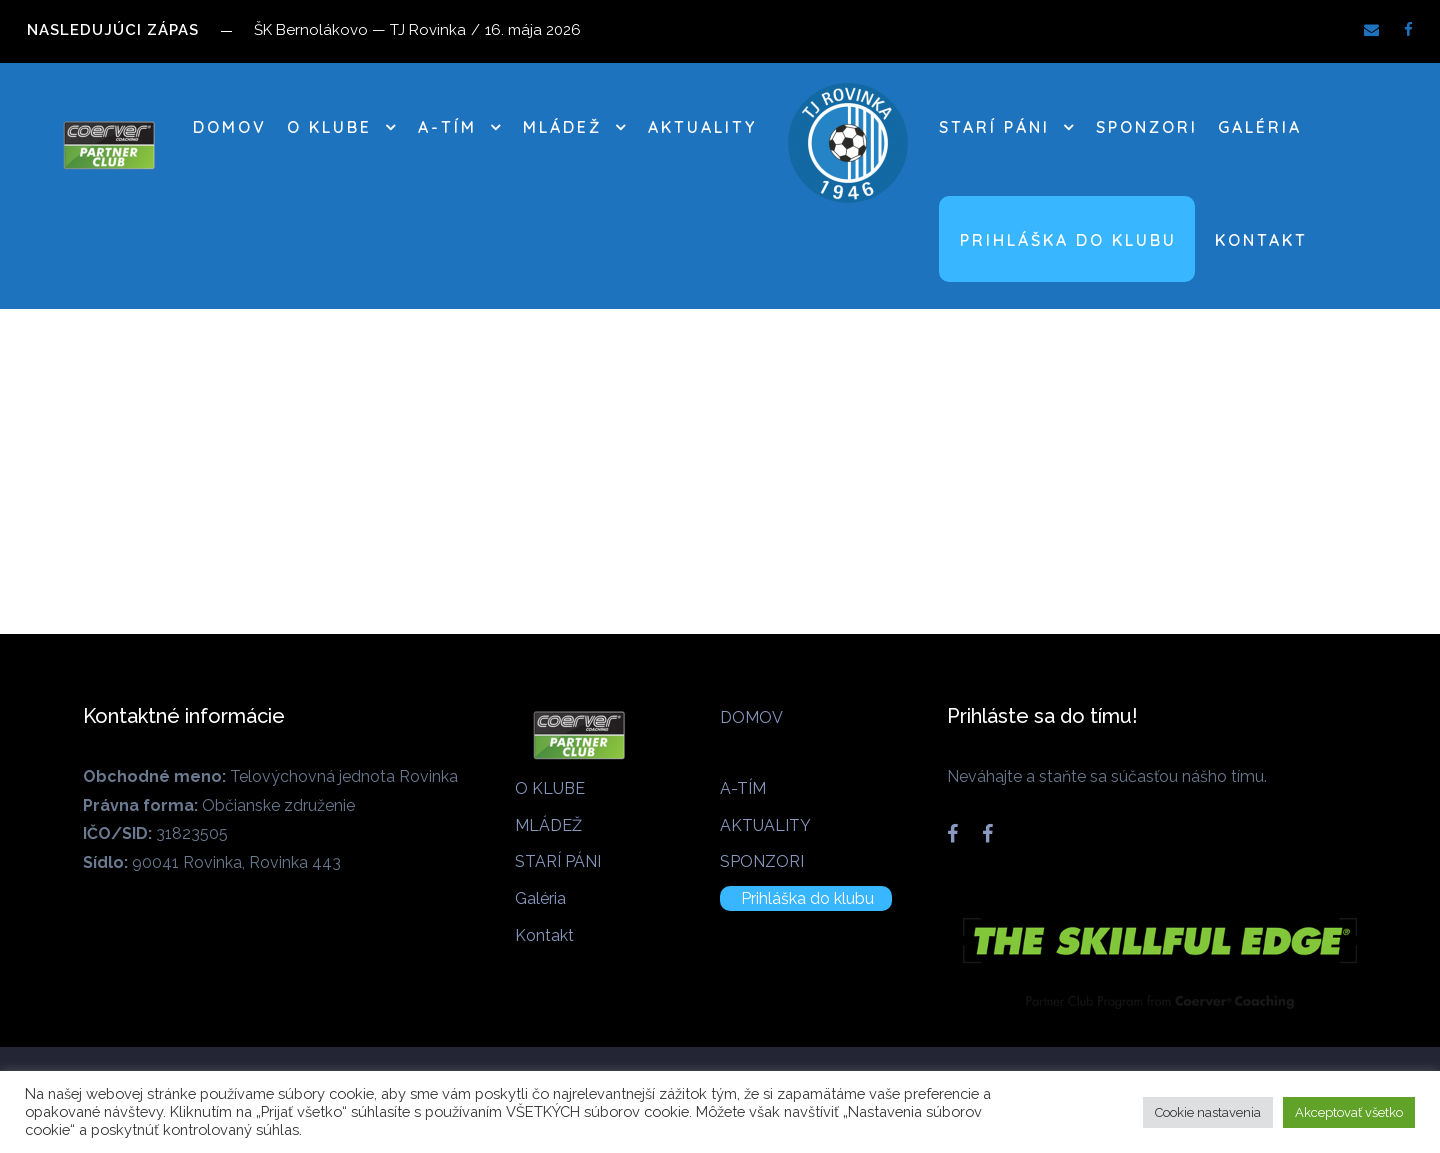 The image size is (1440, 1153). What do you see at coordinates (562, 127) in the screenshot?
I see `MLÁDEŽ` at bounding box center [562, 127].